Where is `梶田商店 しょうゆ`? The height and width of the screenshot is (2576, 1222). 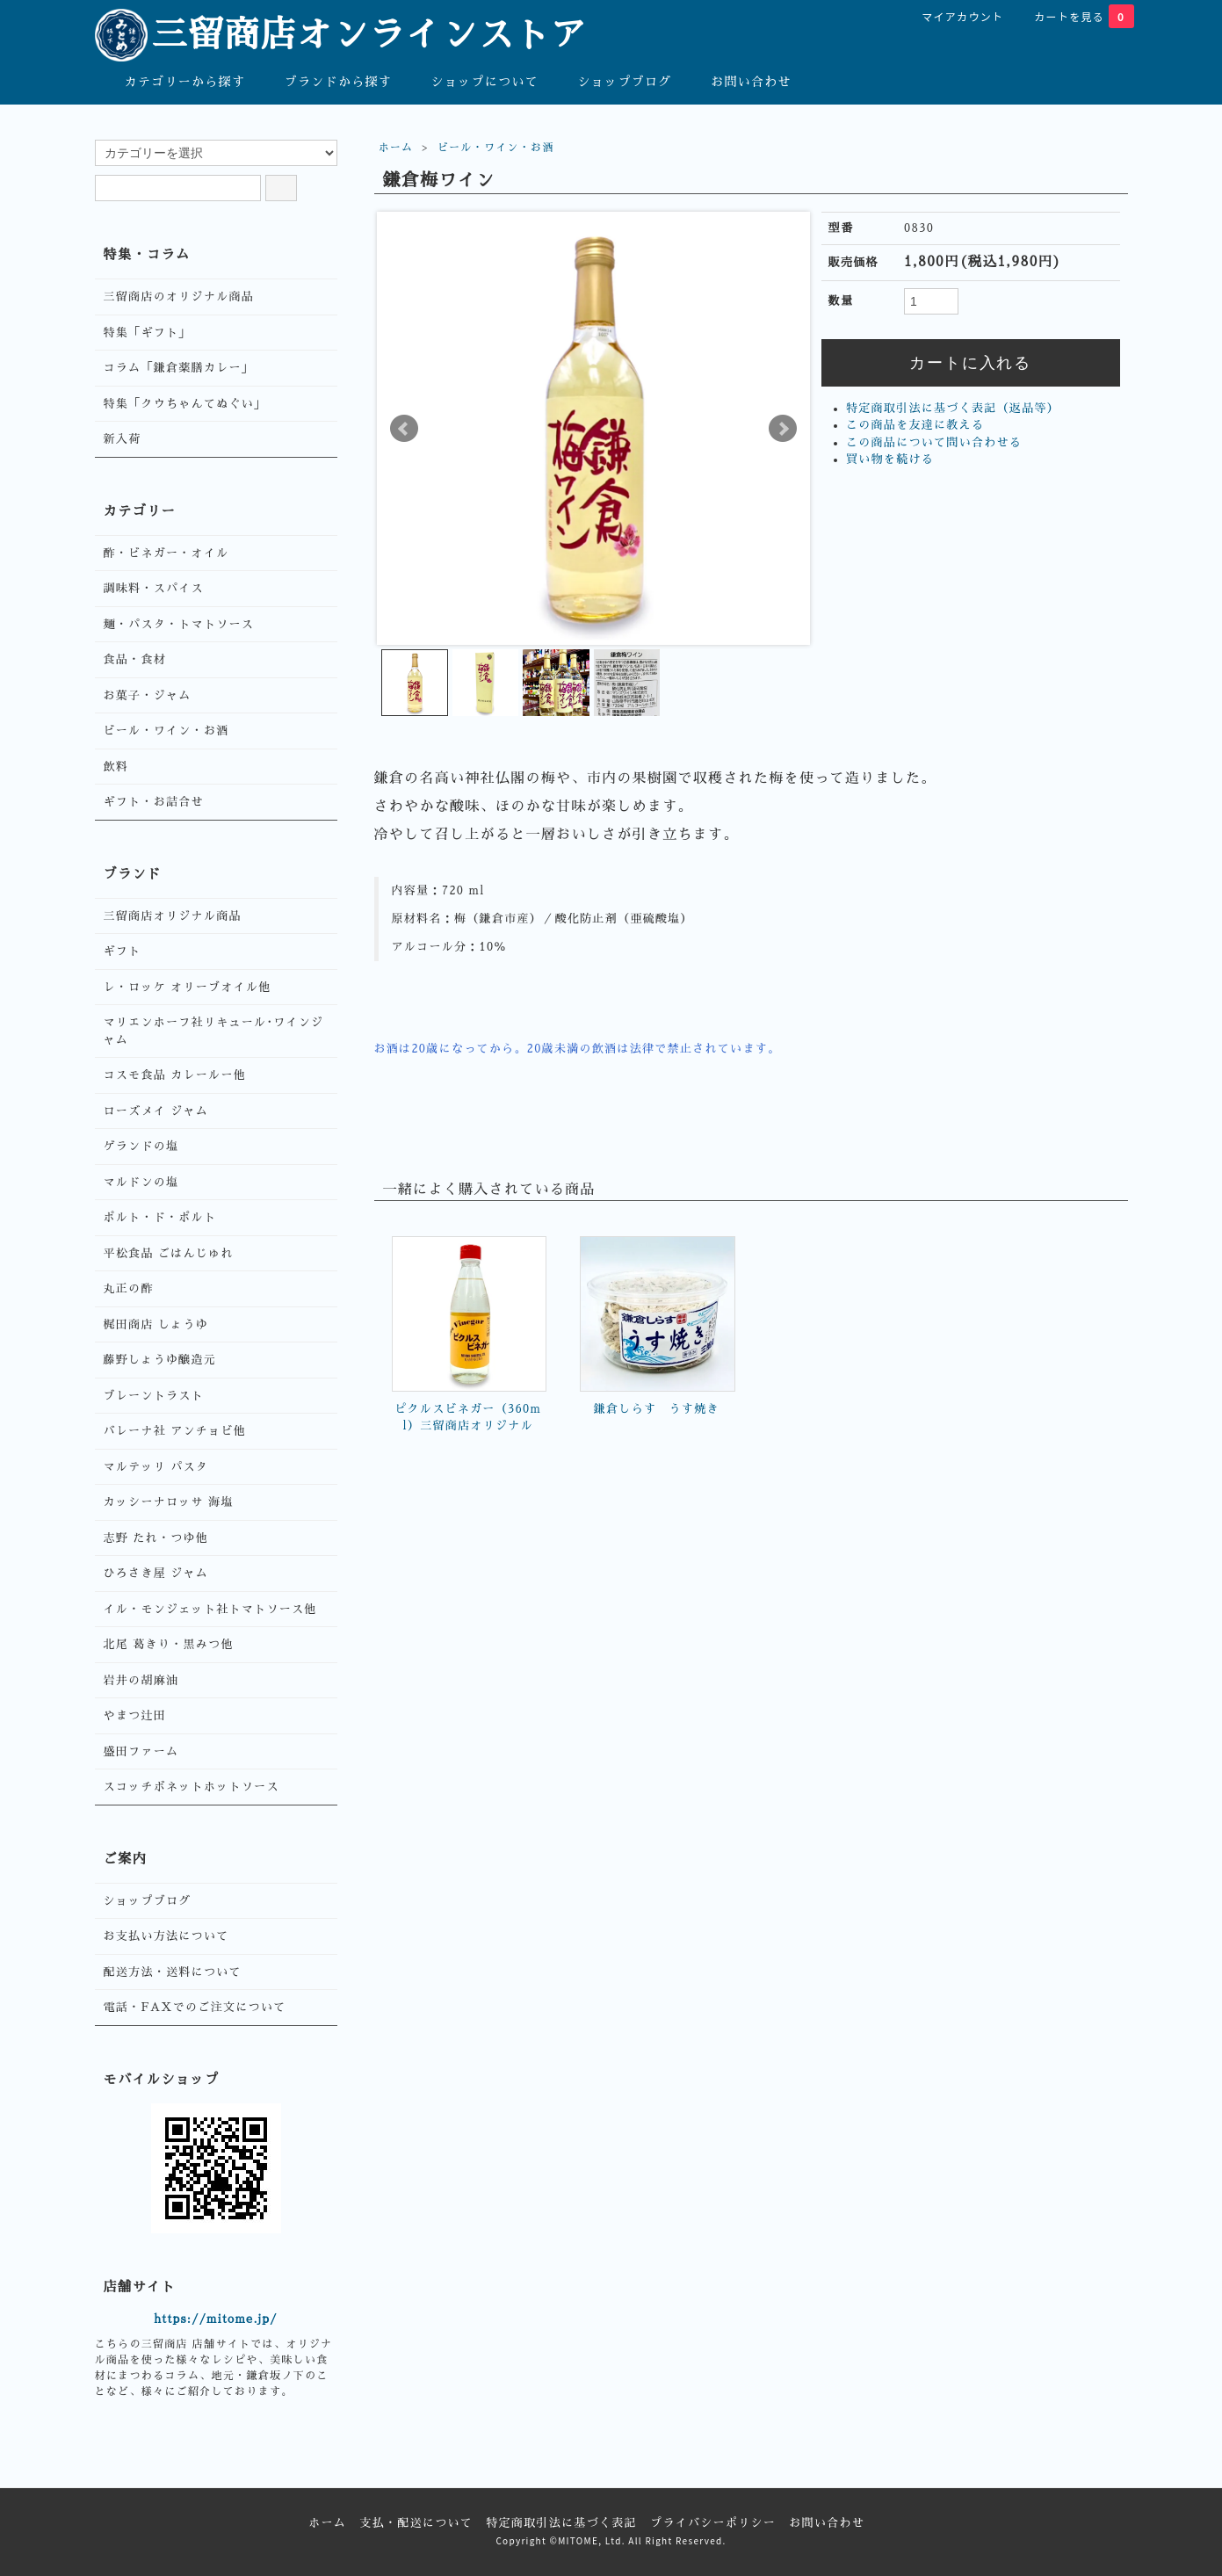 梶田商店 しょうゆ is located at coordinates (156, 1324).